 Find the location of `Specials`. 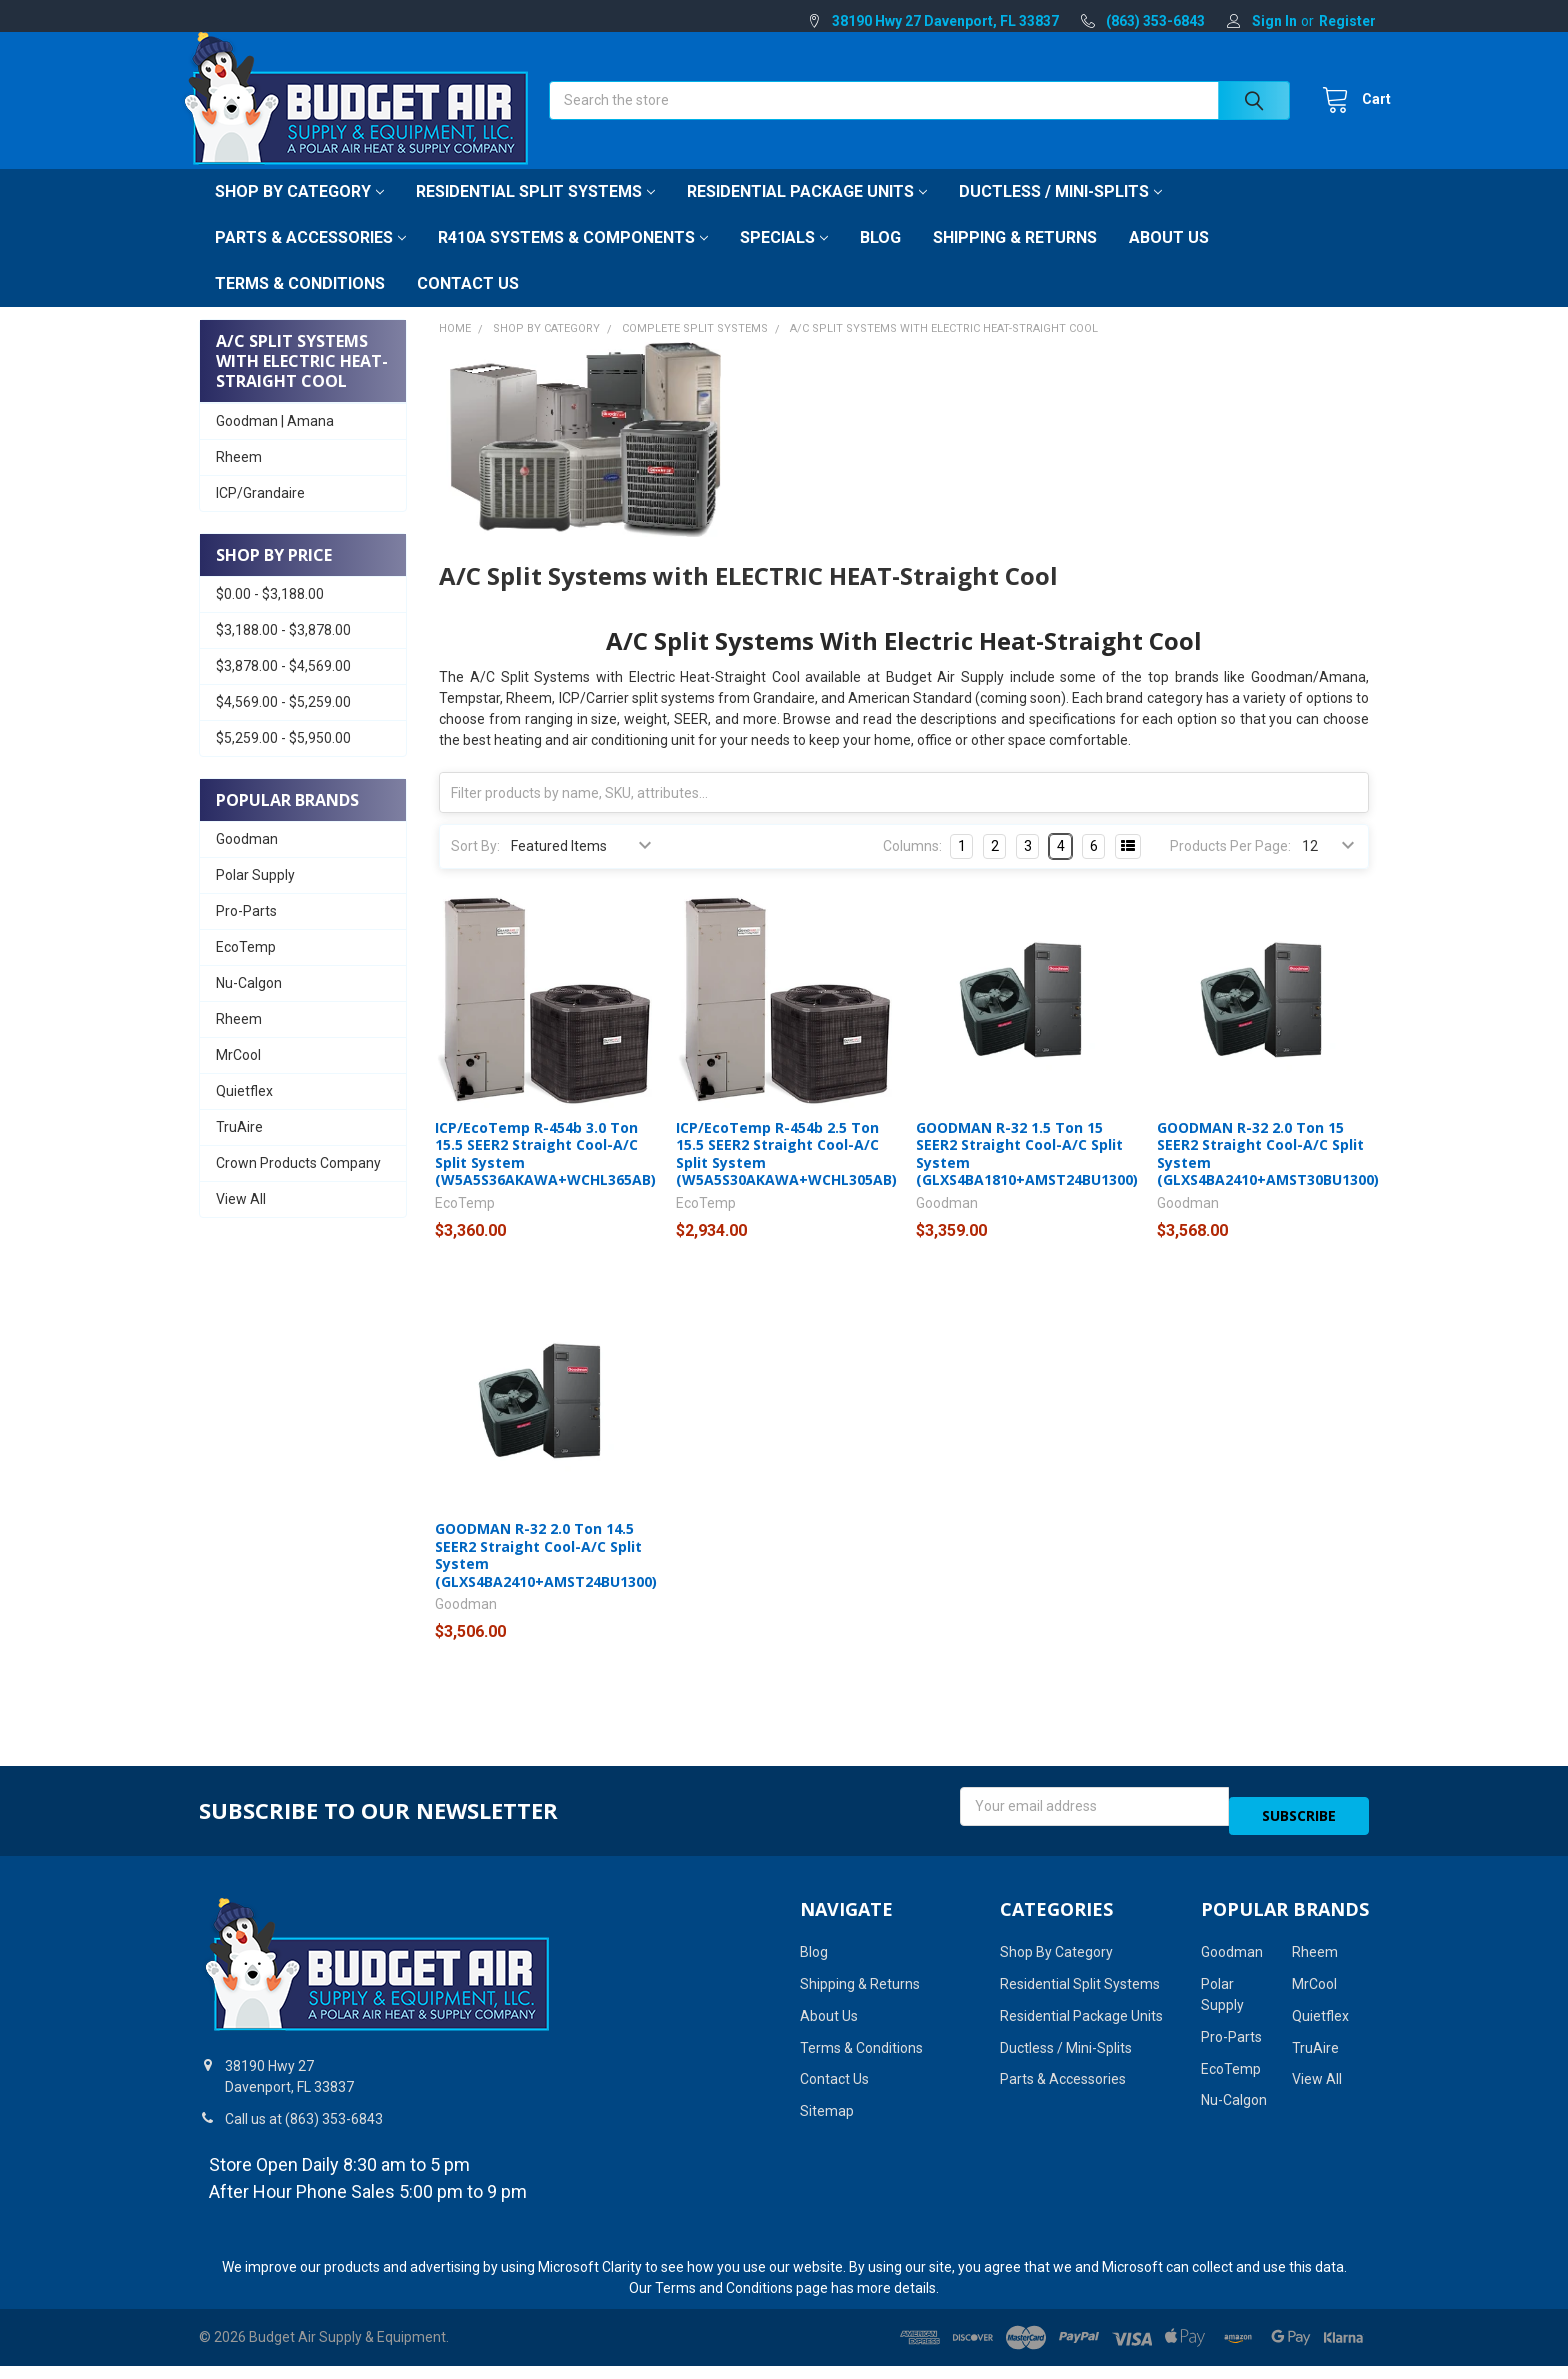

Specials is located at coordinates (784, 259).